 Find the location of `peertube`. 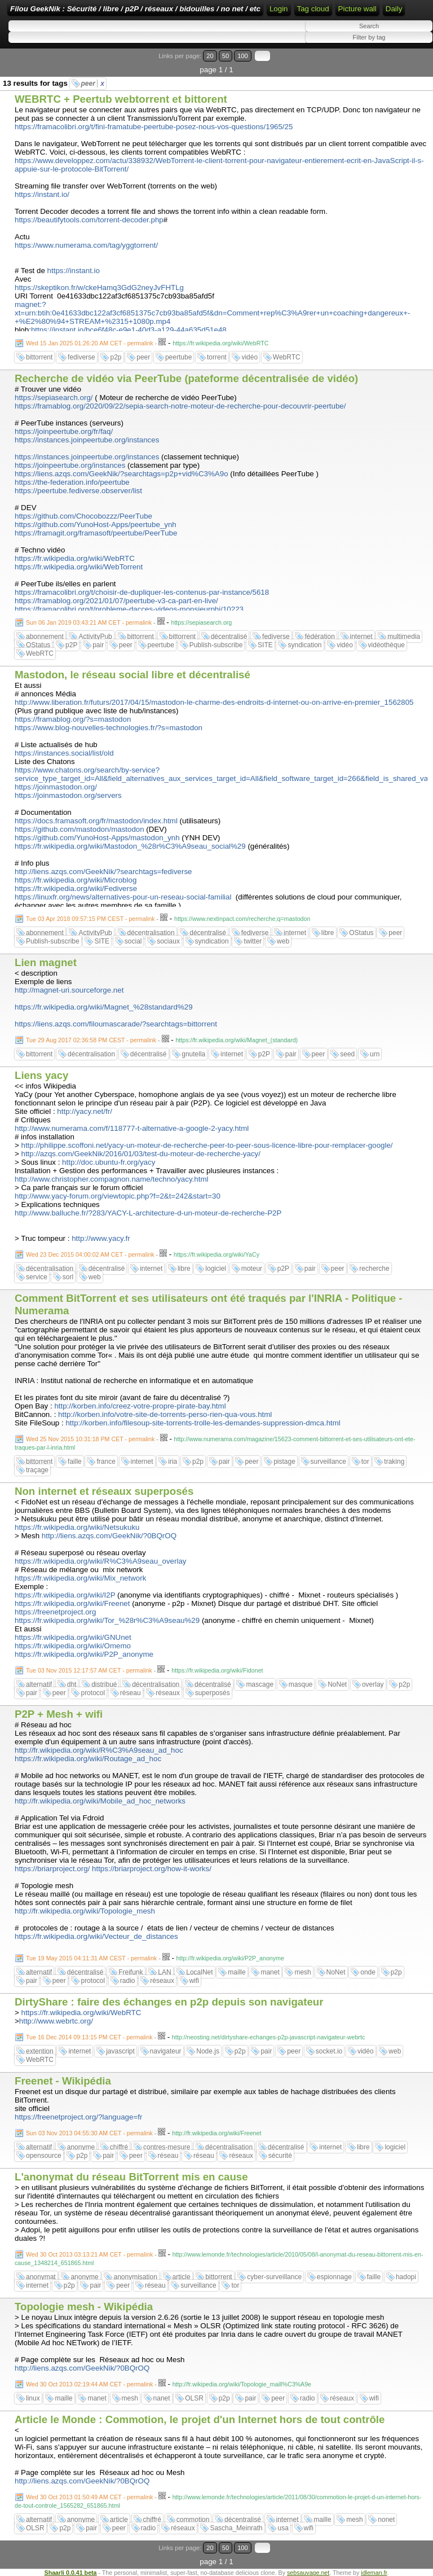

peertube is located at coordinates (178, 357).